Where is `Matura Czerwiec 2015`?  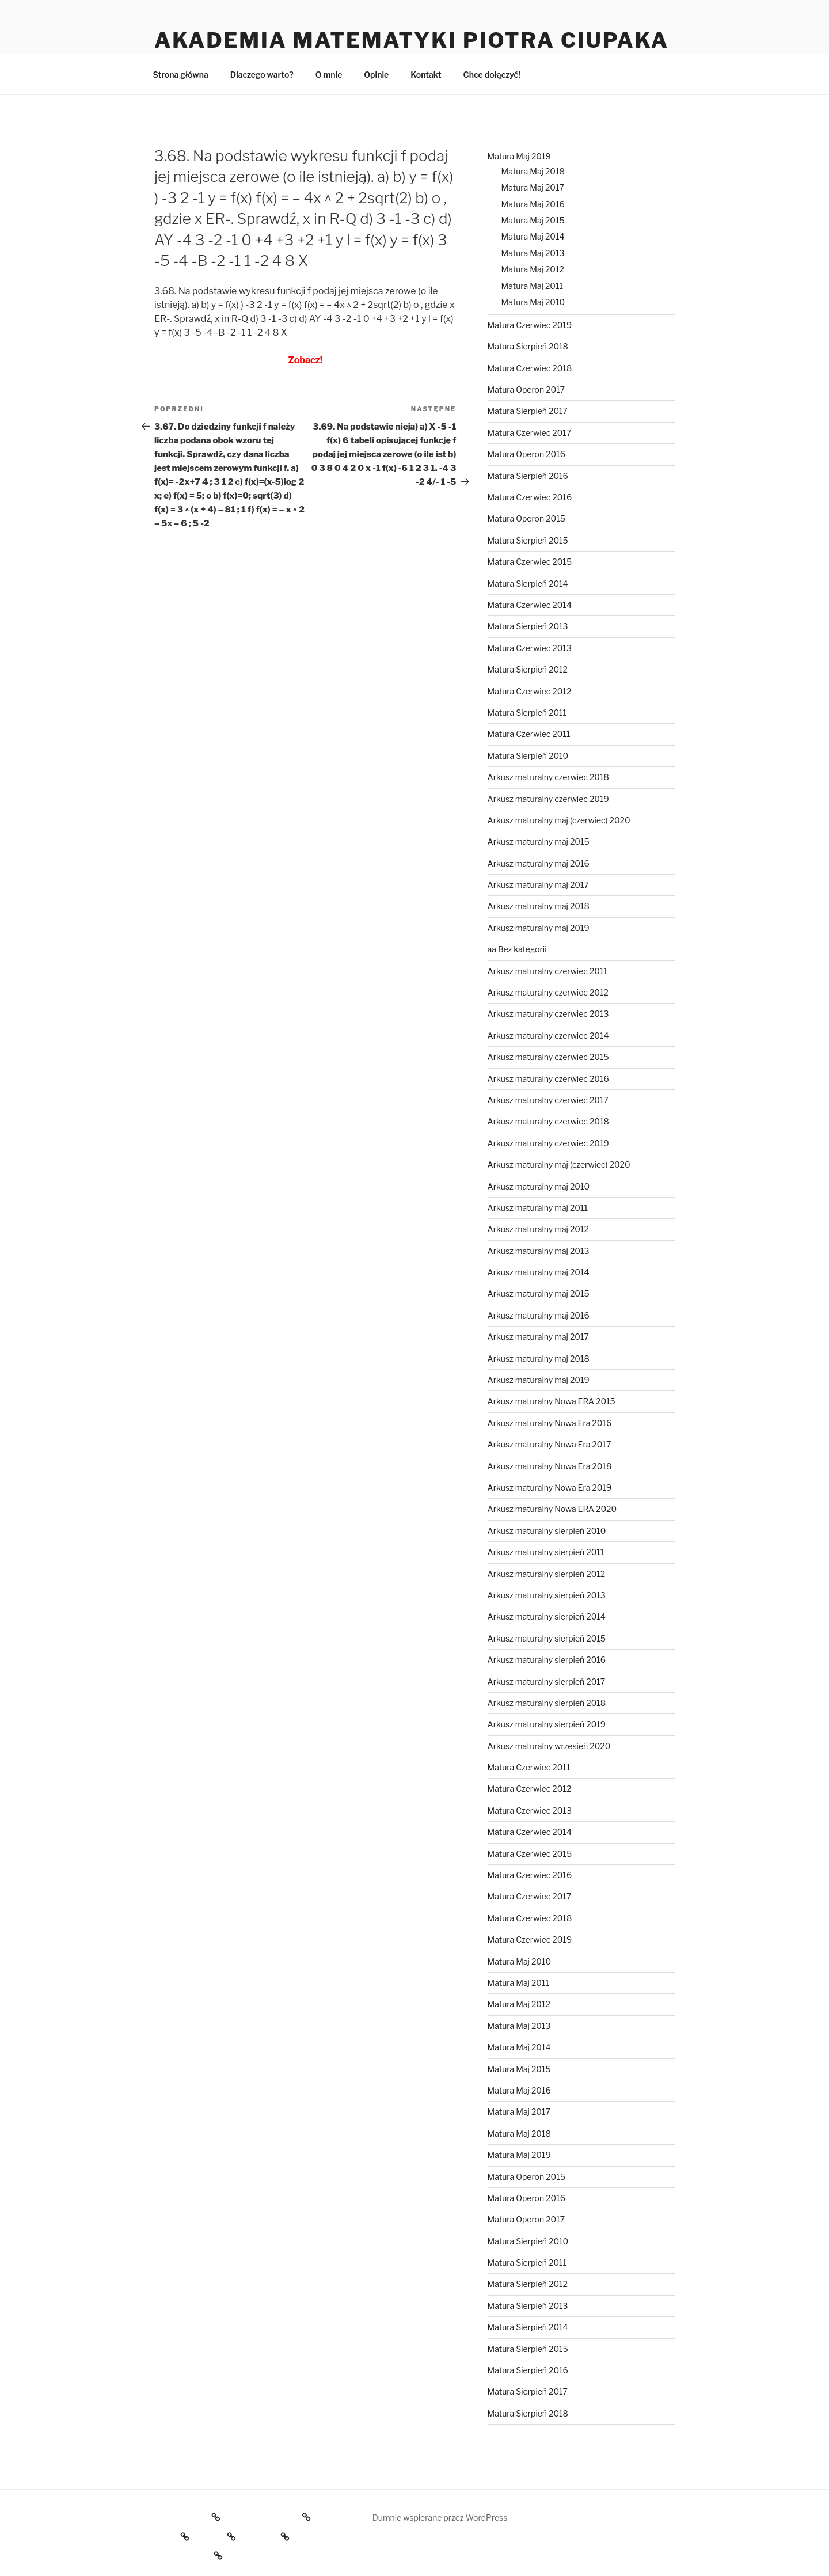
Matura Czerwiec 2015 is located at coordinates (530, 562).